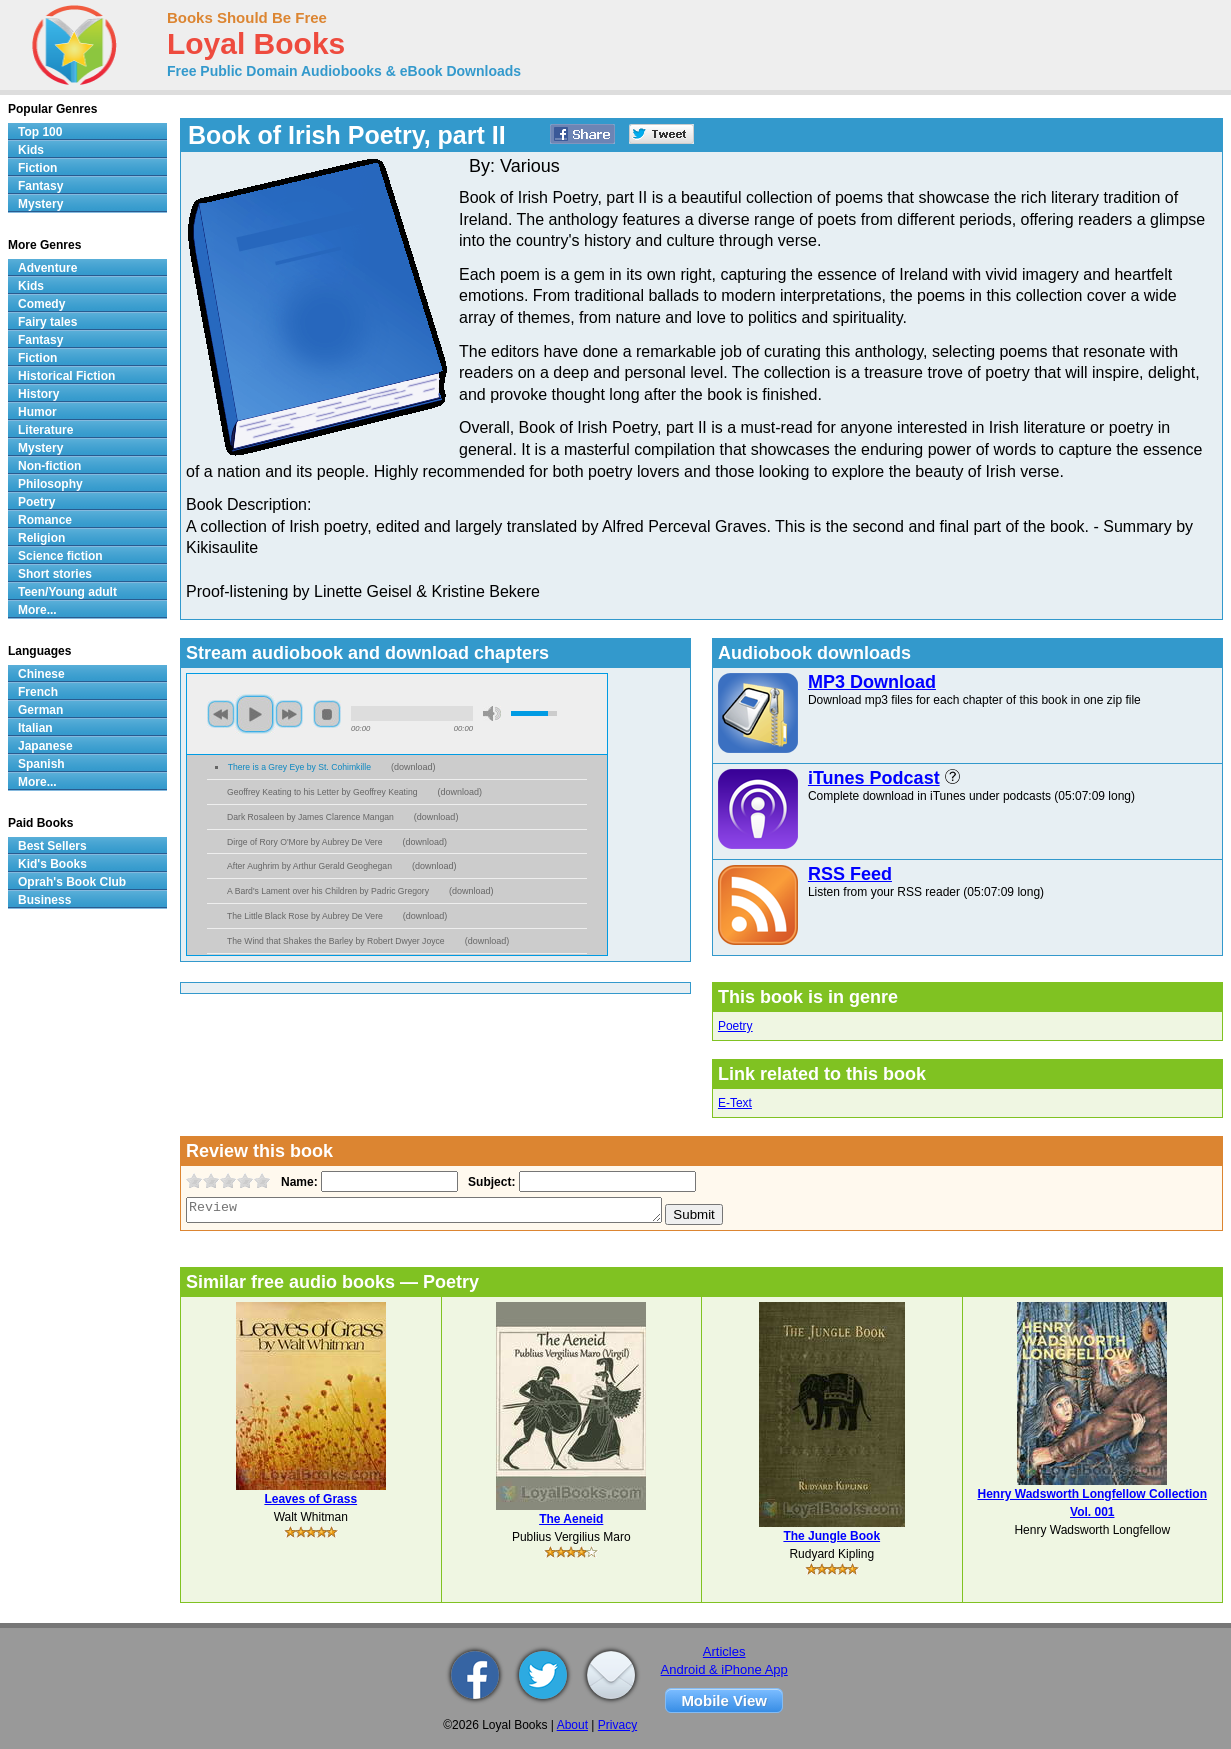 This screenshot has height=1749, width=1231. What do you see at coordinates (66, 376) in the screenshot?
I see `Historical Fiction` at bounding box center [66, 376].